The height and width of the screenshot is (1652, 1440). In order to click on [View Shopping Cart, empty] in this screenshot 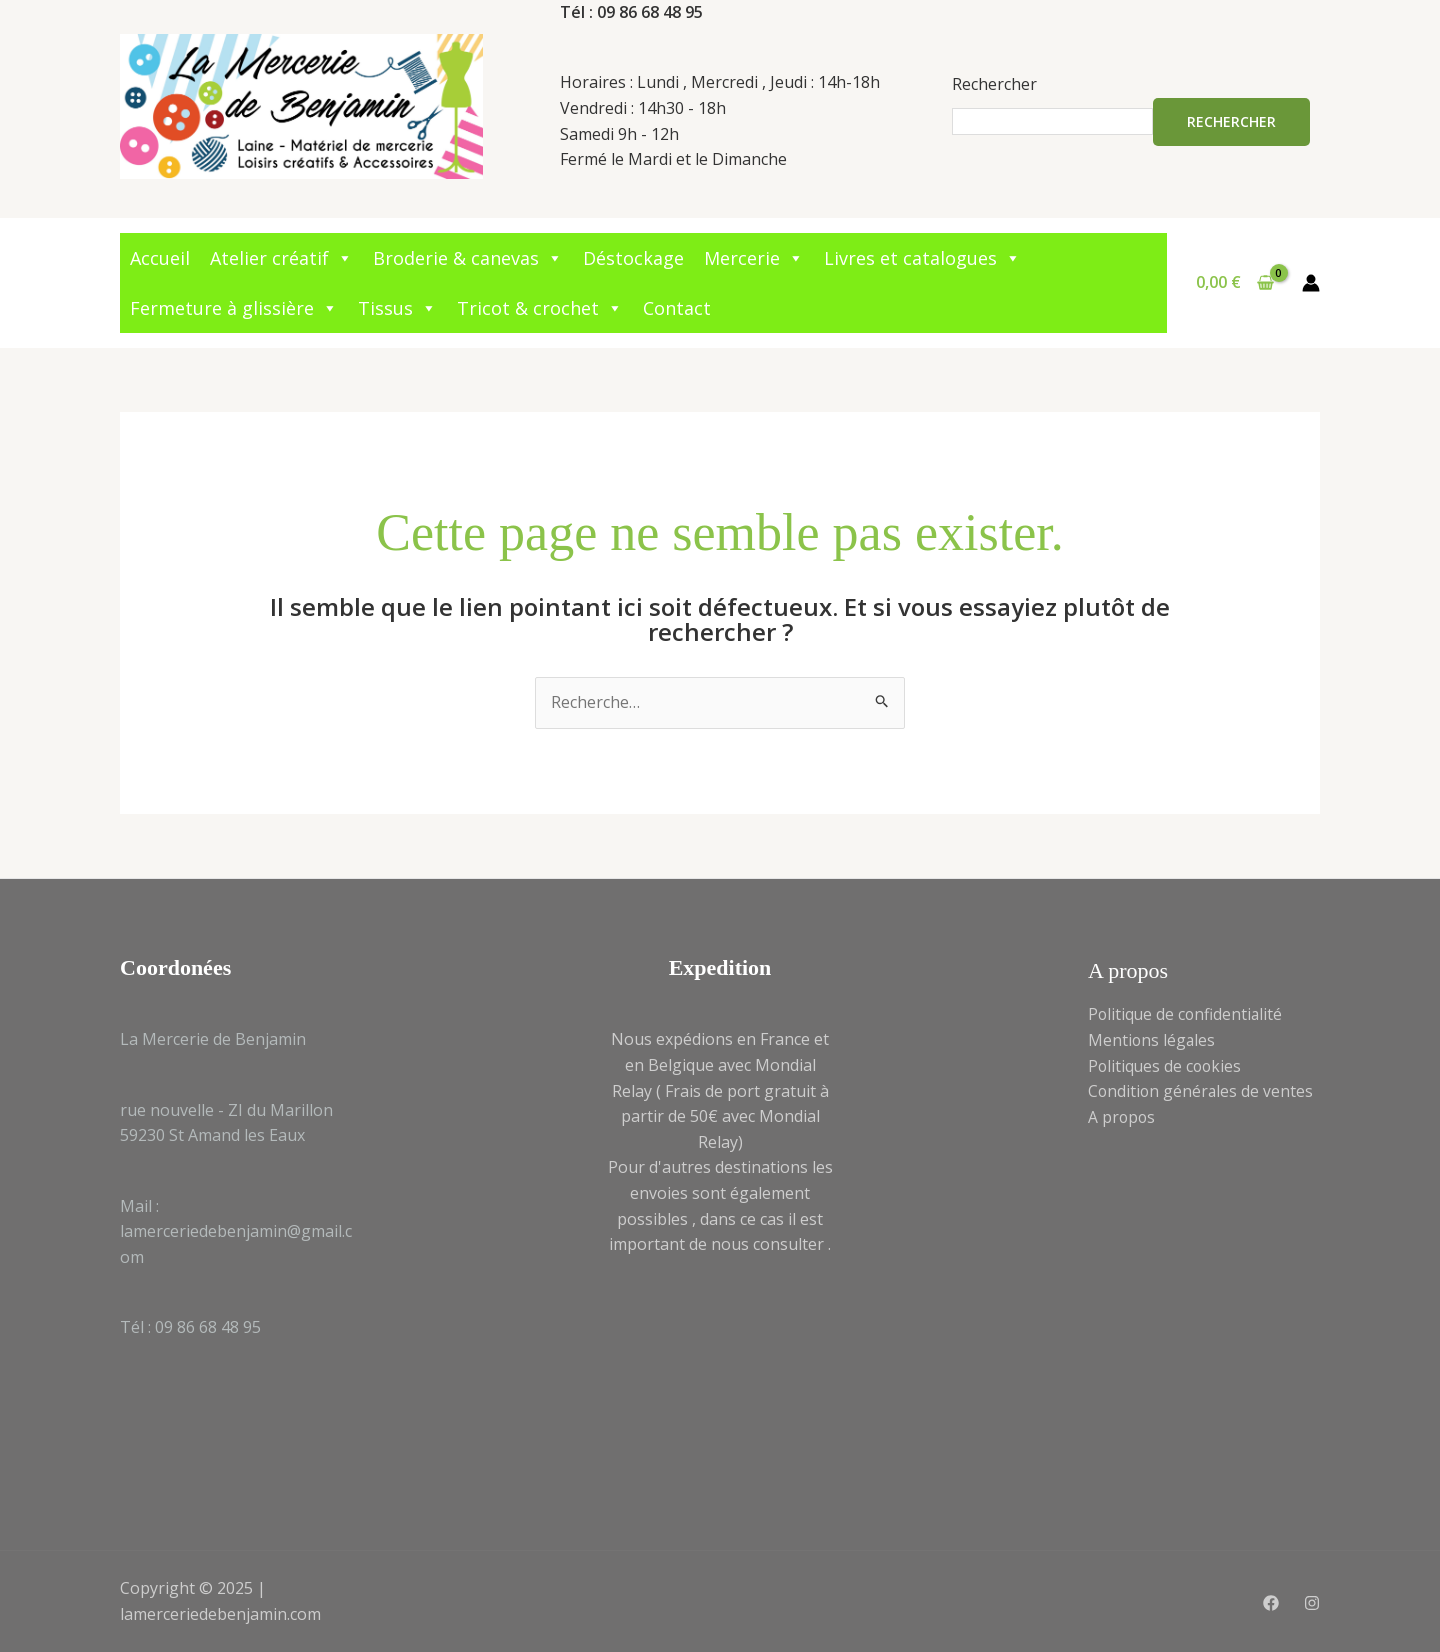, I will do `click(1234, 283)`.